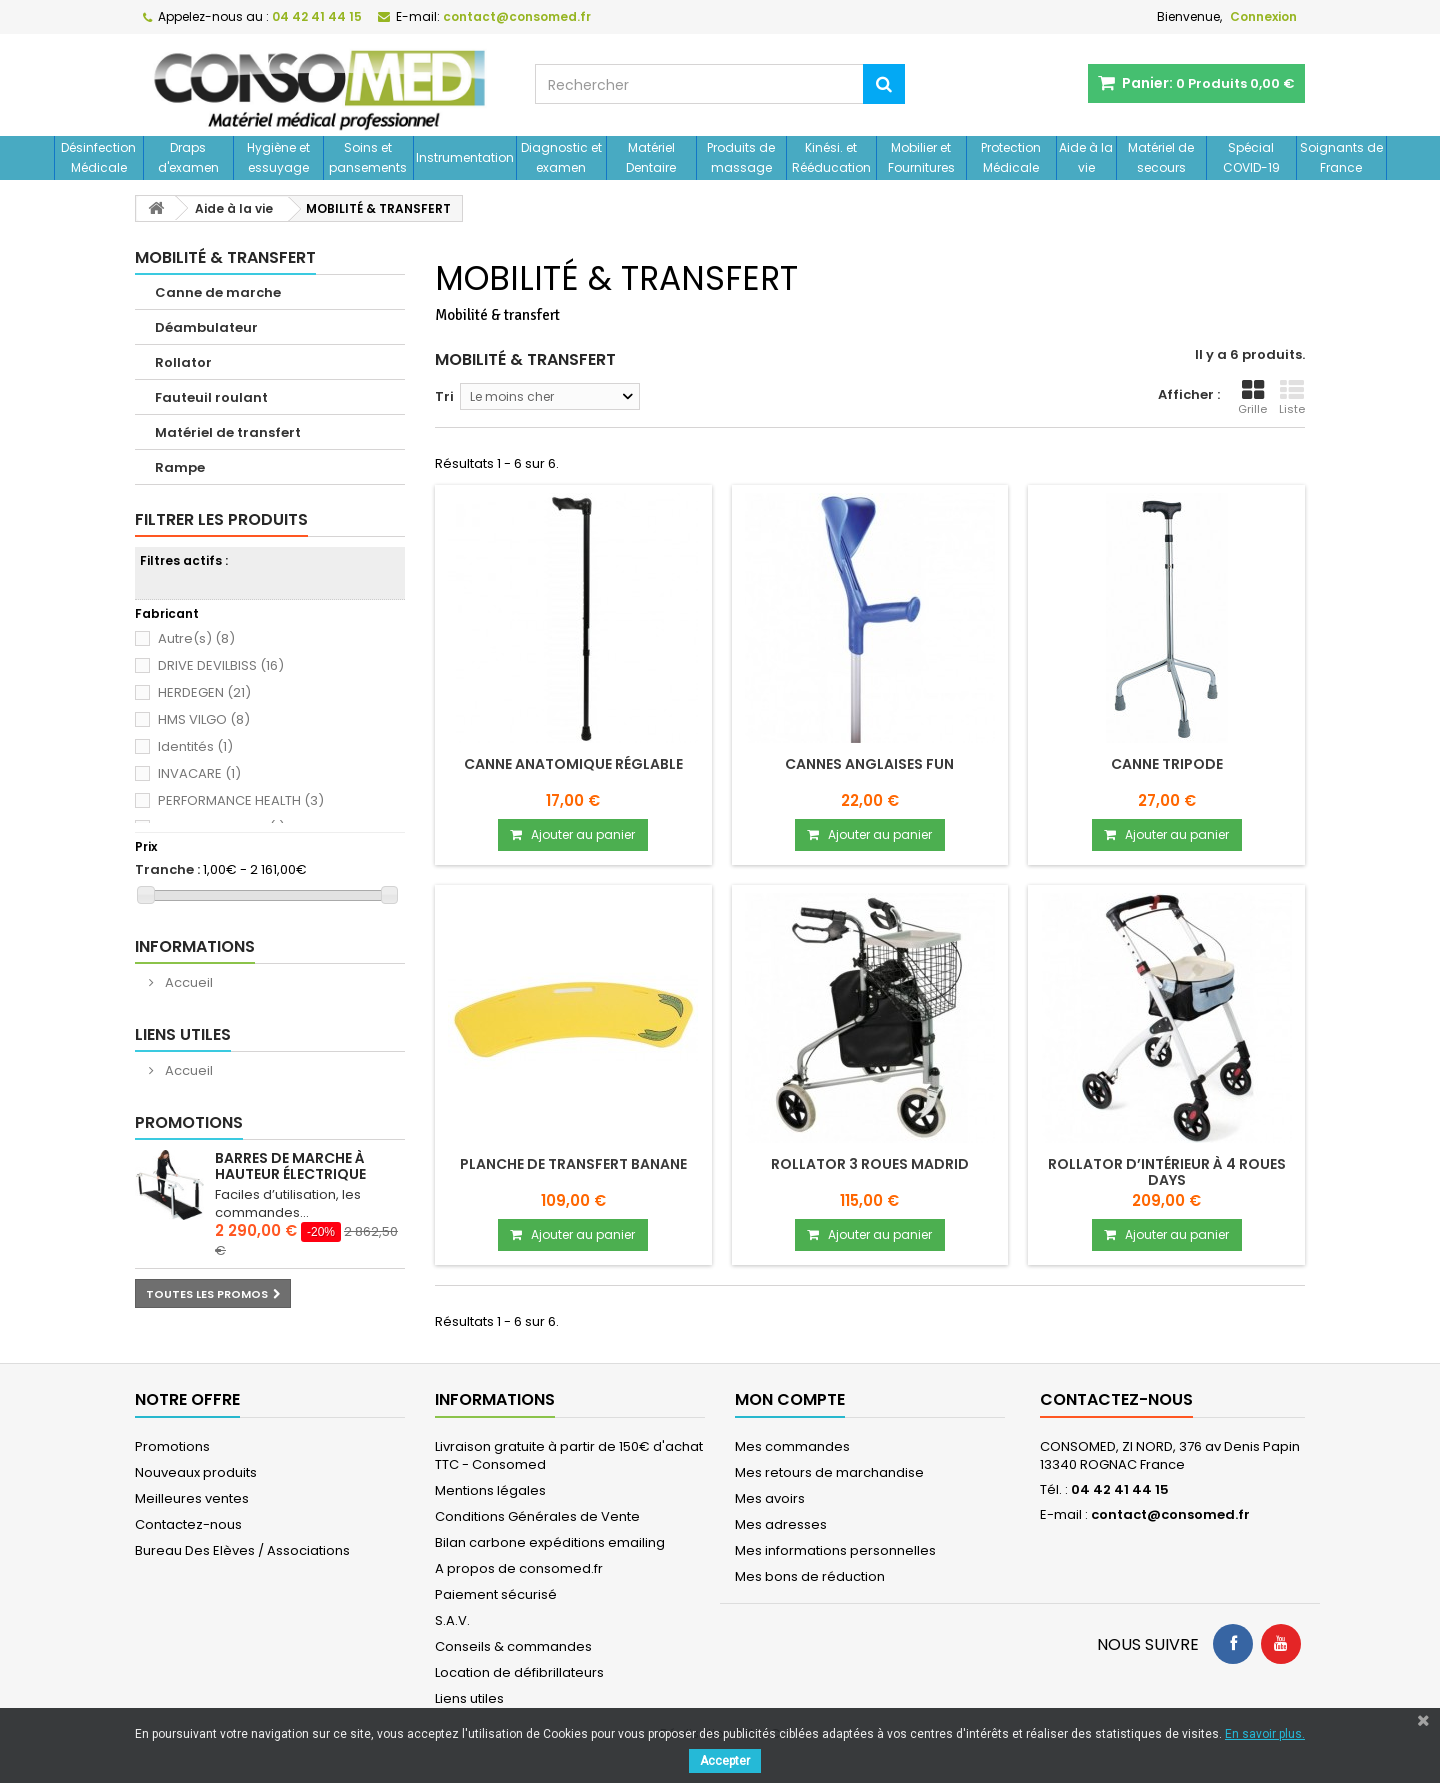 The width and height of the screenshot is (1440, 1783). Describe the element at coordinates (196, 638) in the screenshot. I see `Autre(s)` at that location.